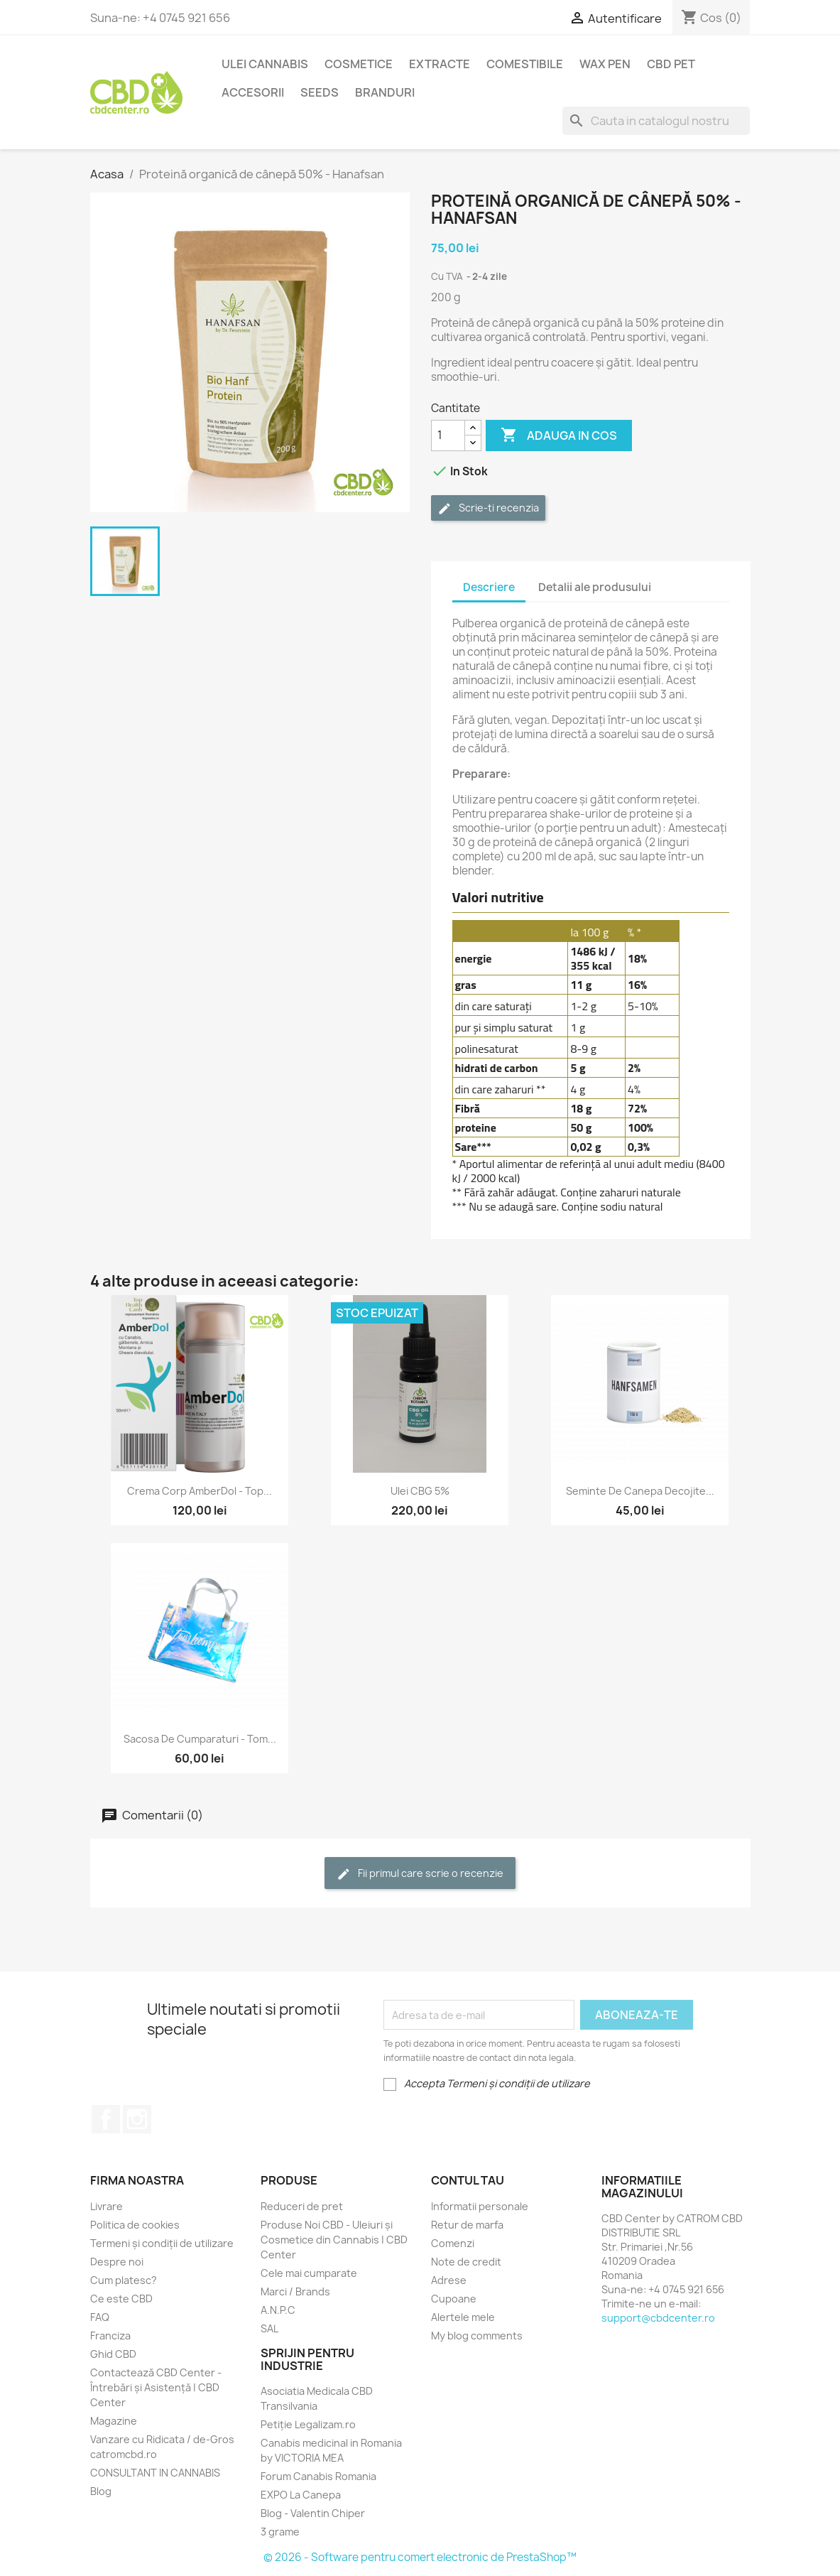 This screenshot has width=840, height=2576. Describe the element at coordinates (453, 2298) in the screenshot. I see `Cupoane` at that location.